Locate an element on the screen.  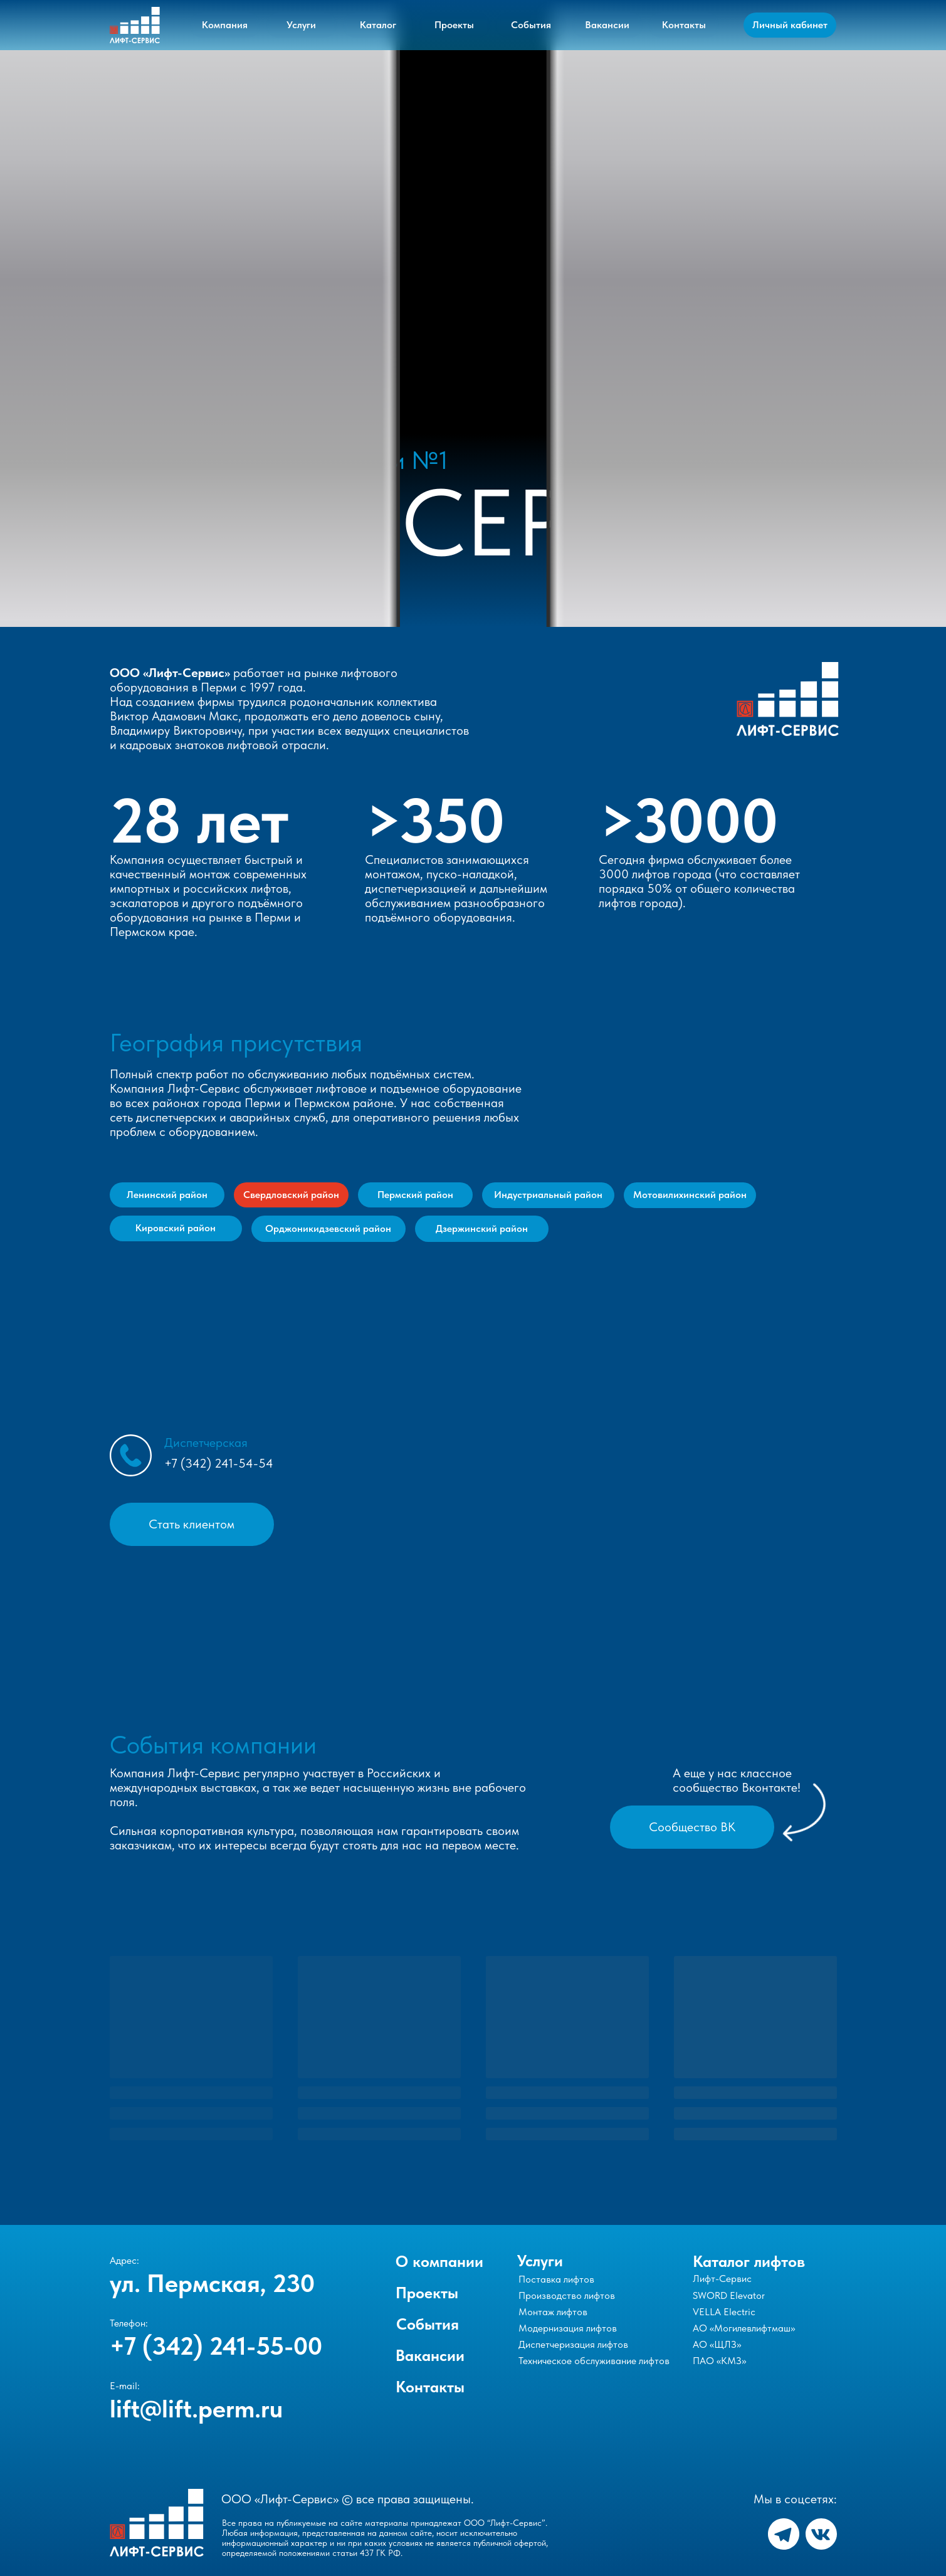
SWORD Elevator is located at coordinates (729, 2295).